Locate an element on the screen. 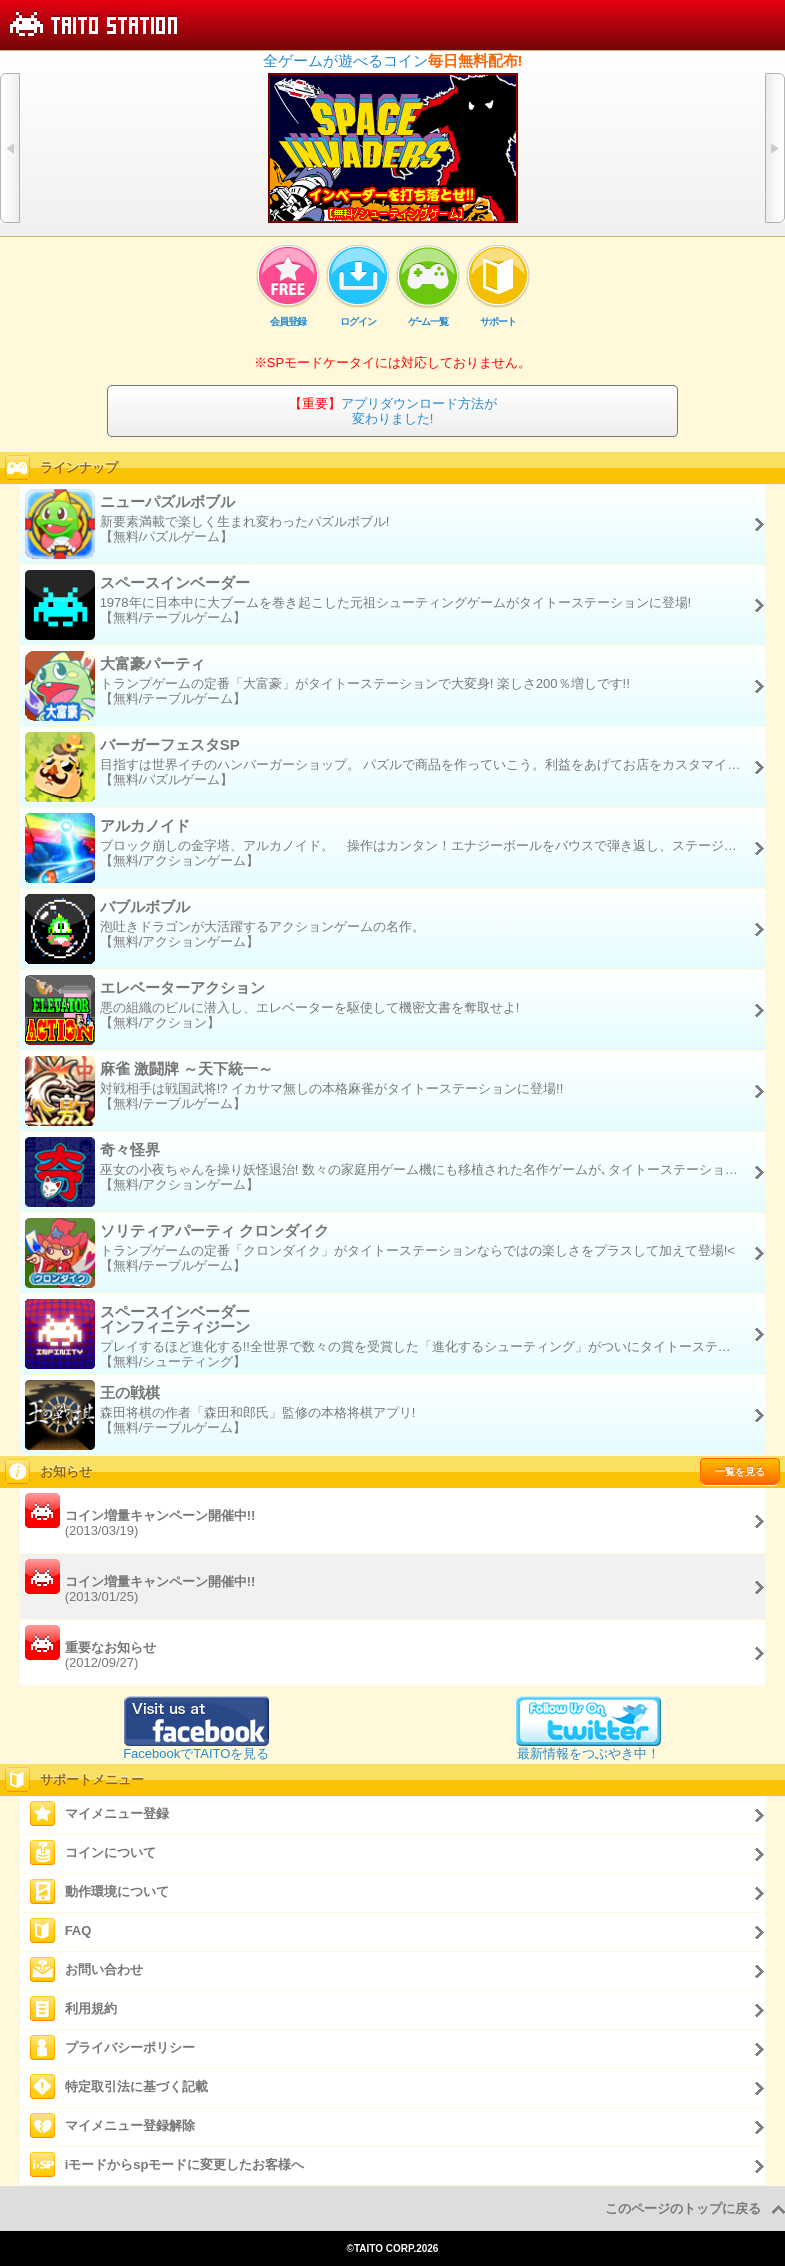 The width and height of the screenshot is (785, 2266). 最新情報をつぶやき中！ is located at coordinates (588, 1746).